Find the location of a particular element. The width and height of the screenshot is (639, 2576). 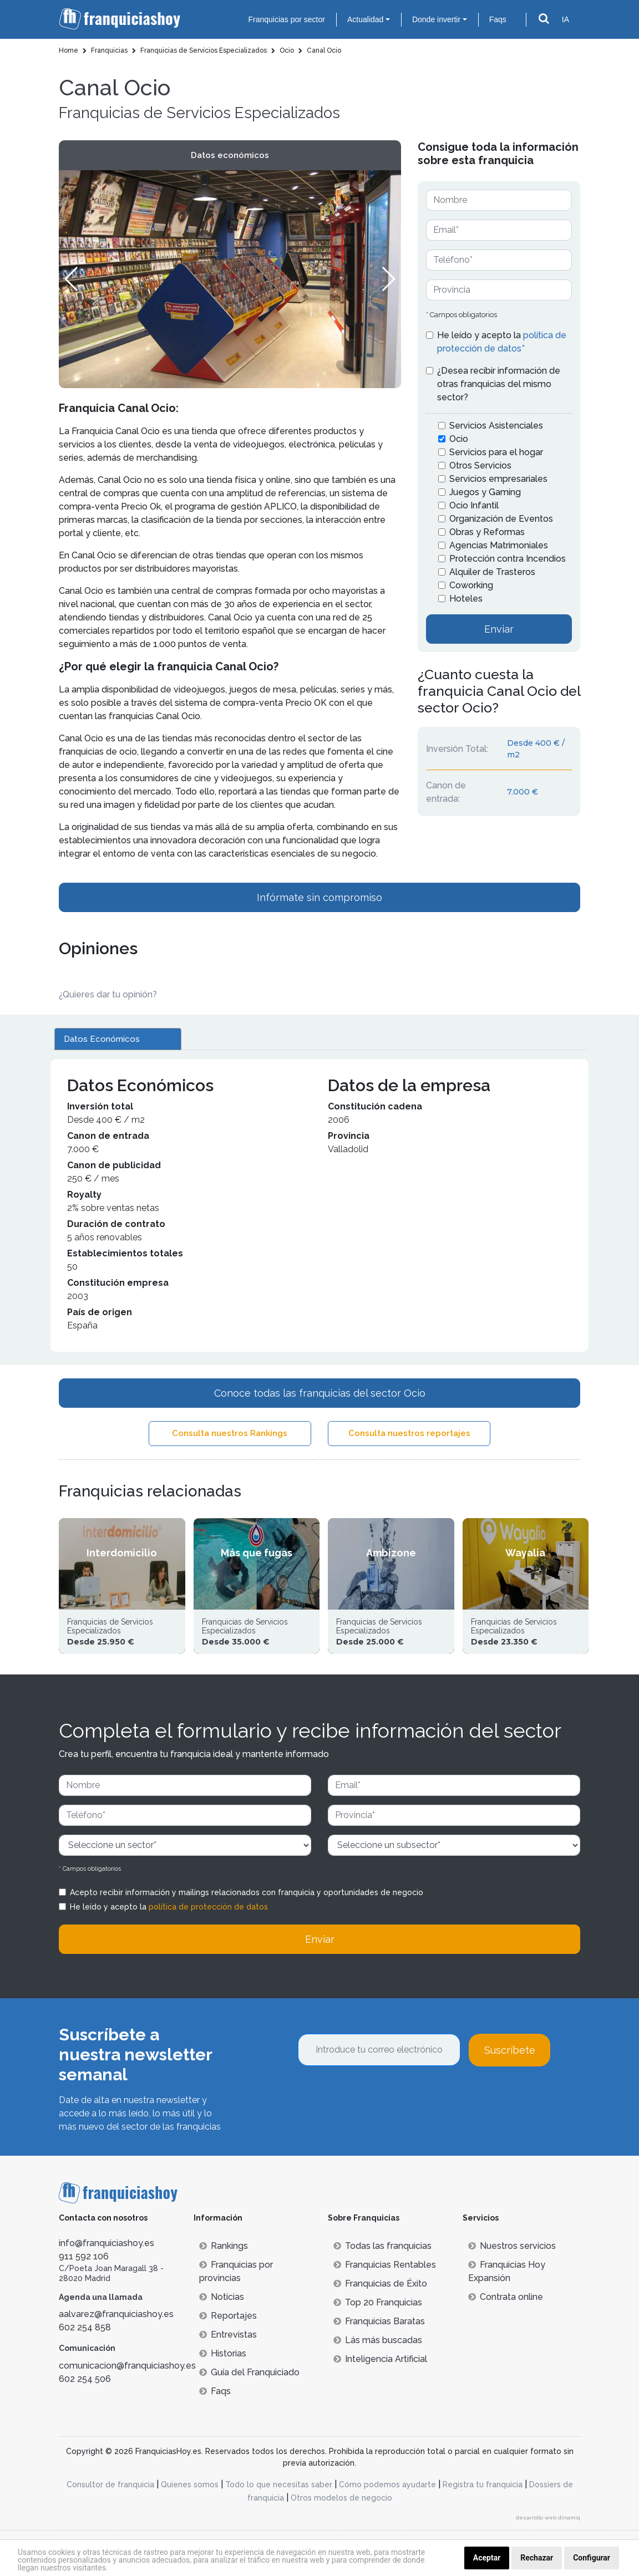

Organización de Eventos is located at coordinates (501, 518).